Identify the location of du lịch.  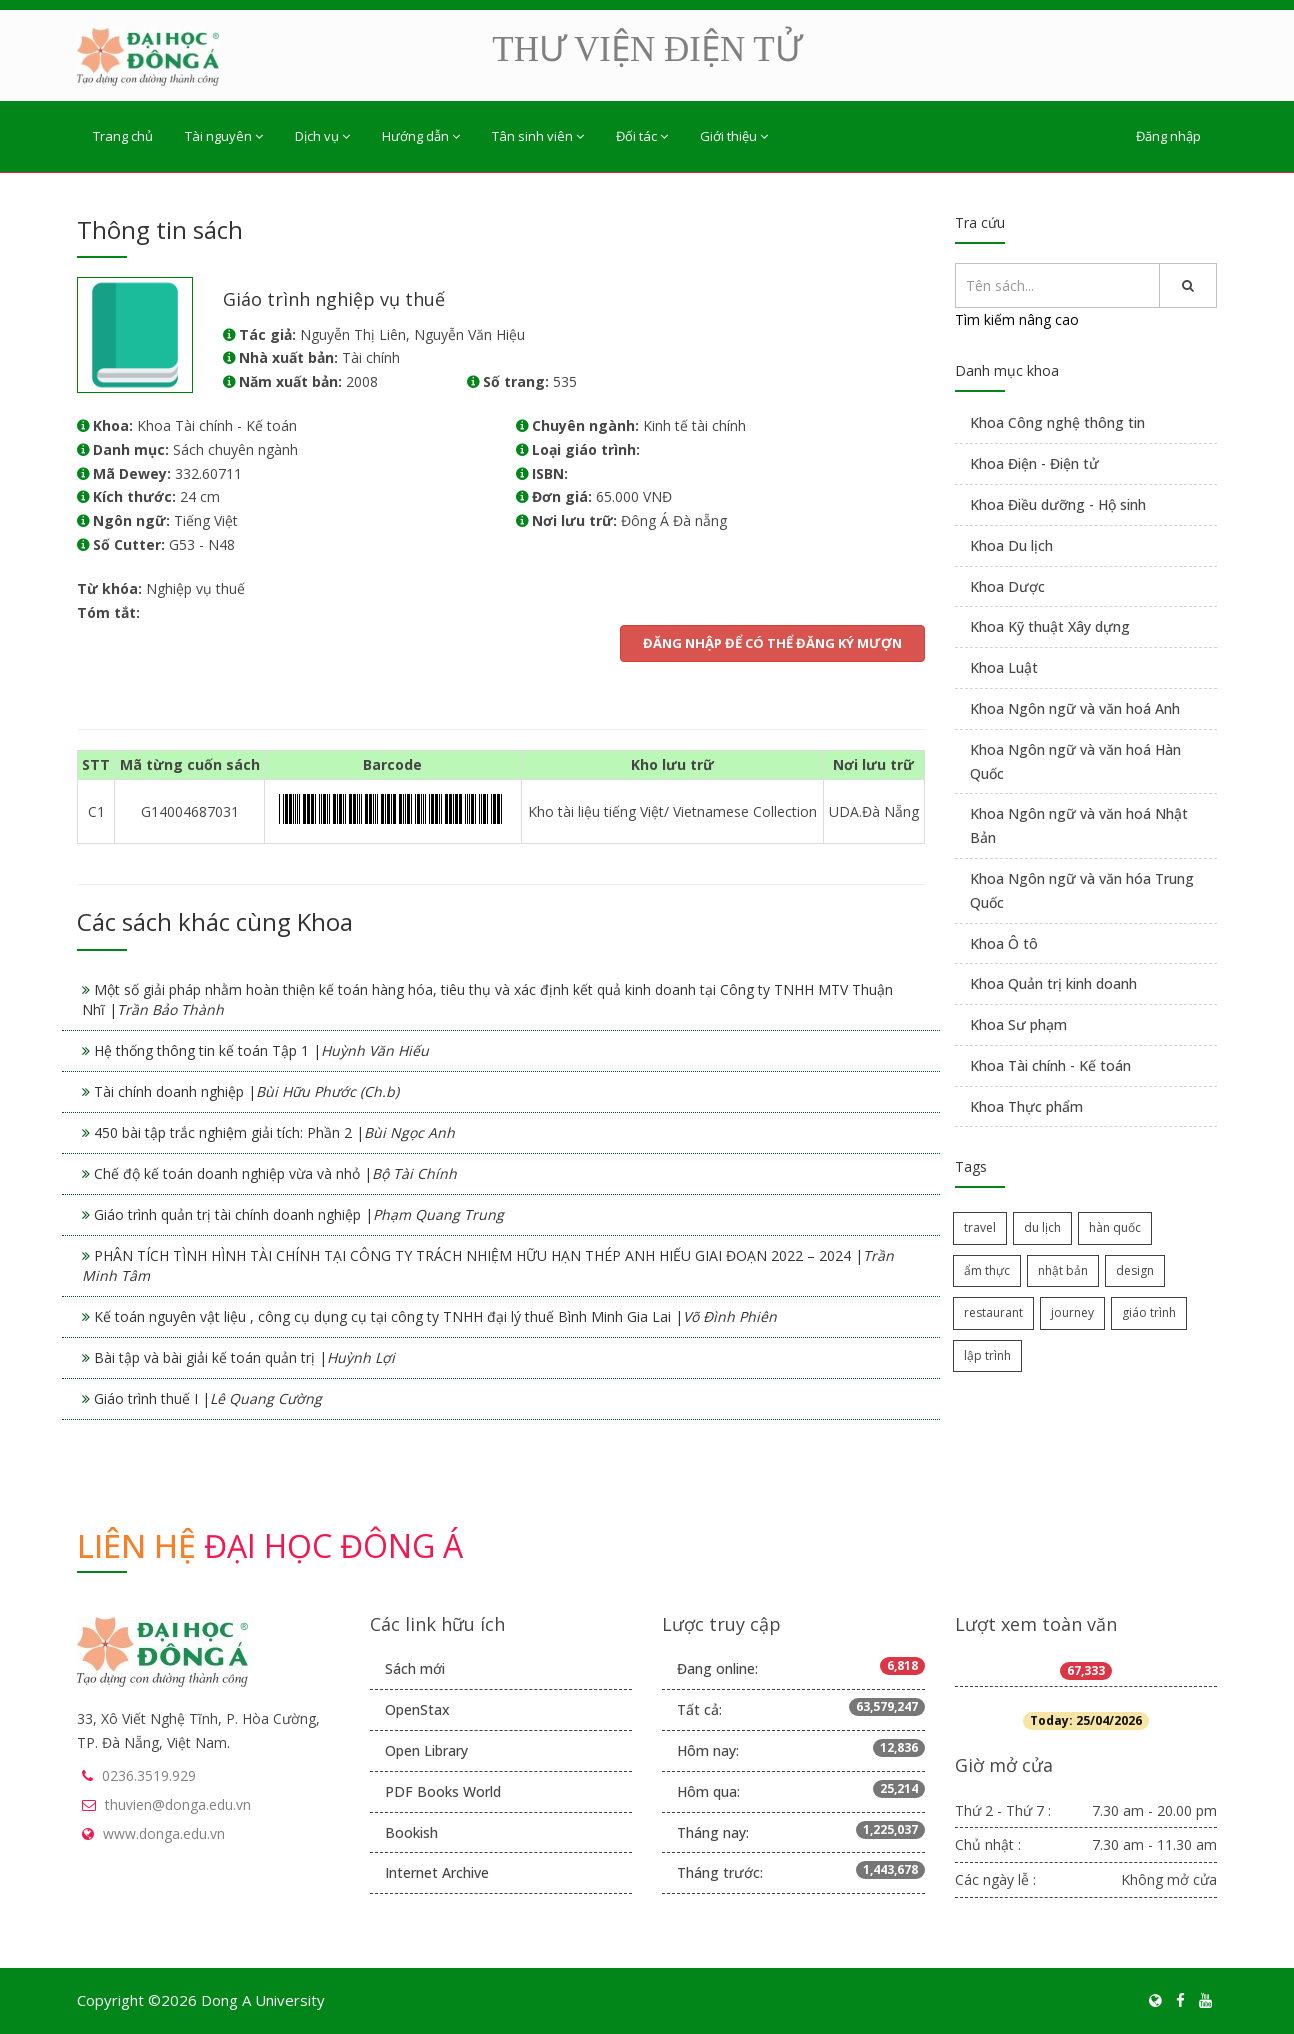
(1042, 1227).